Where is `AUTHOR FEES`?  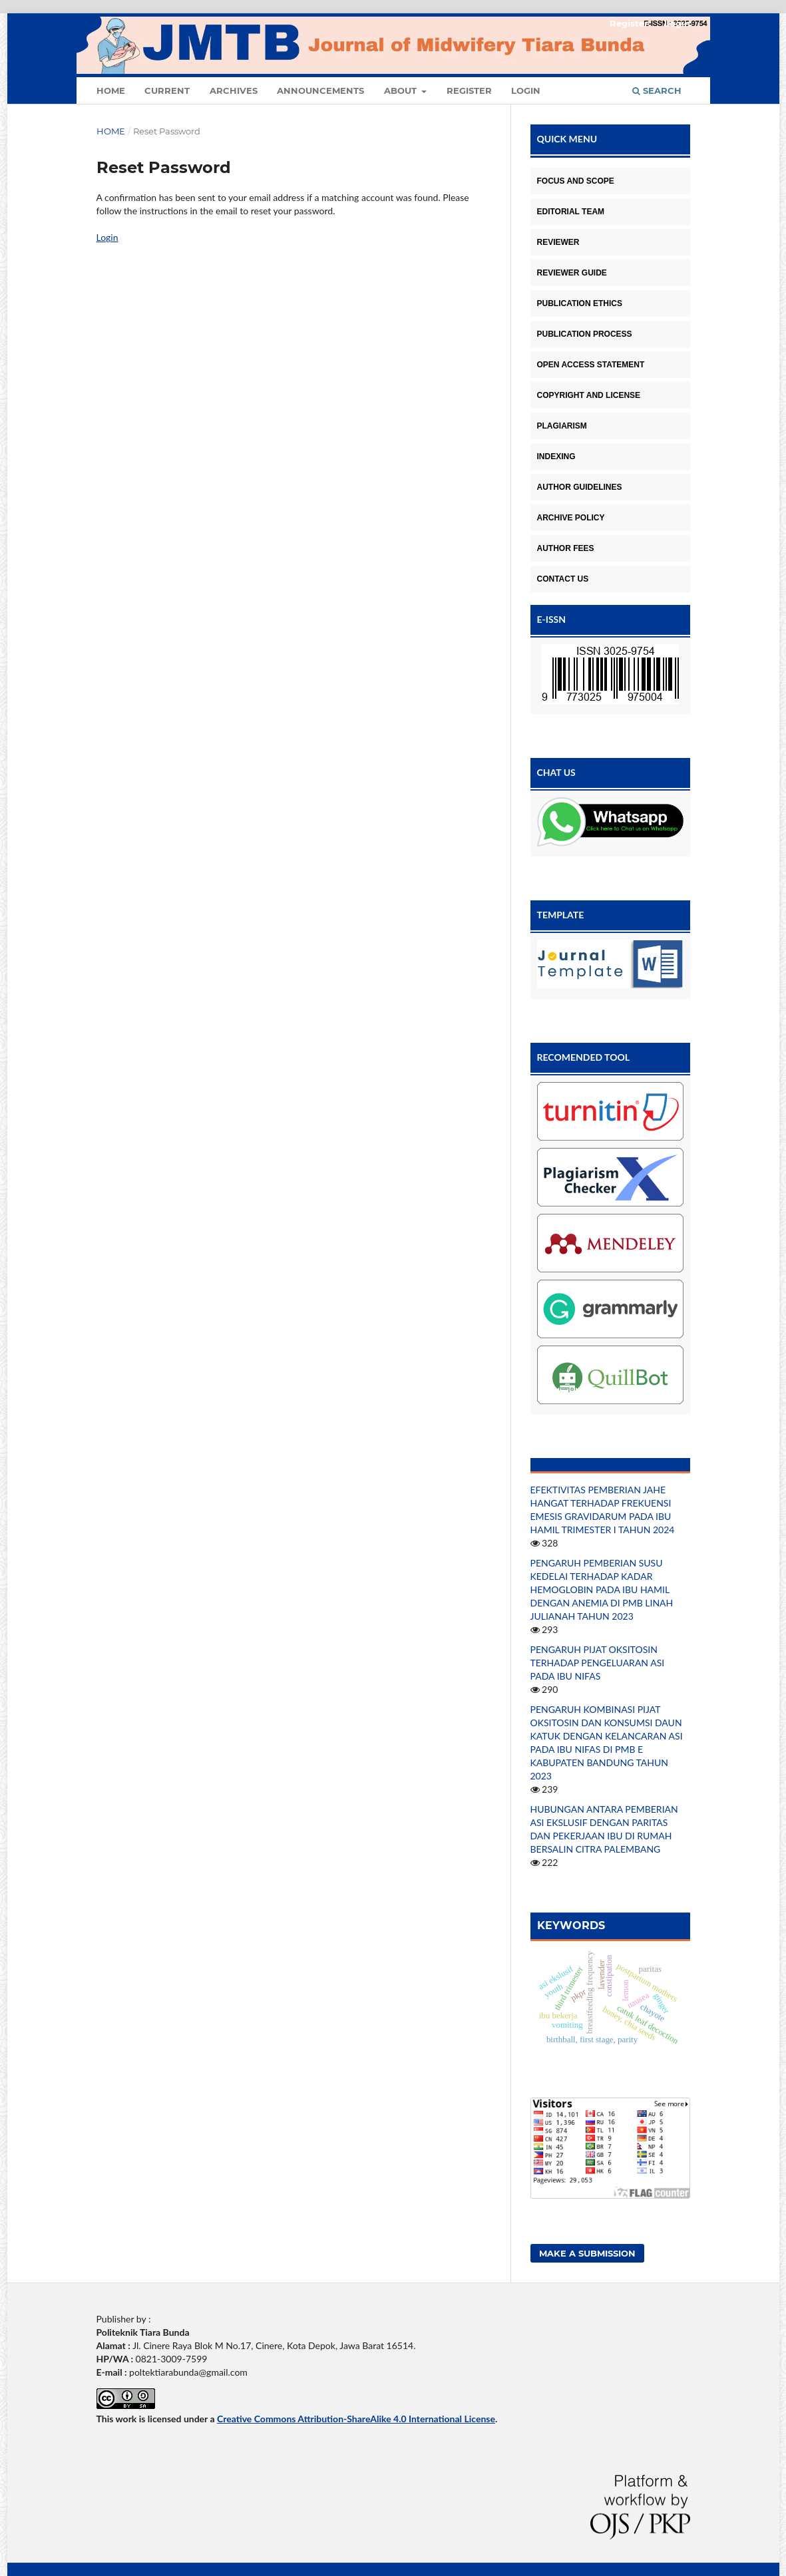
AUTHOR FEES is located at coordinates (565, 548).